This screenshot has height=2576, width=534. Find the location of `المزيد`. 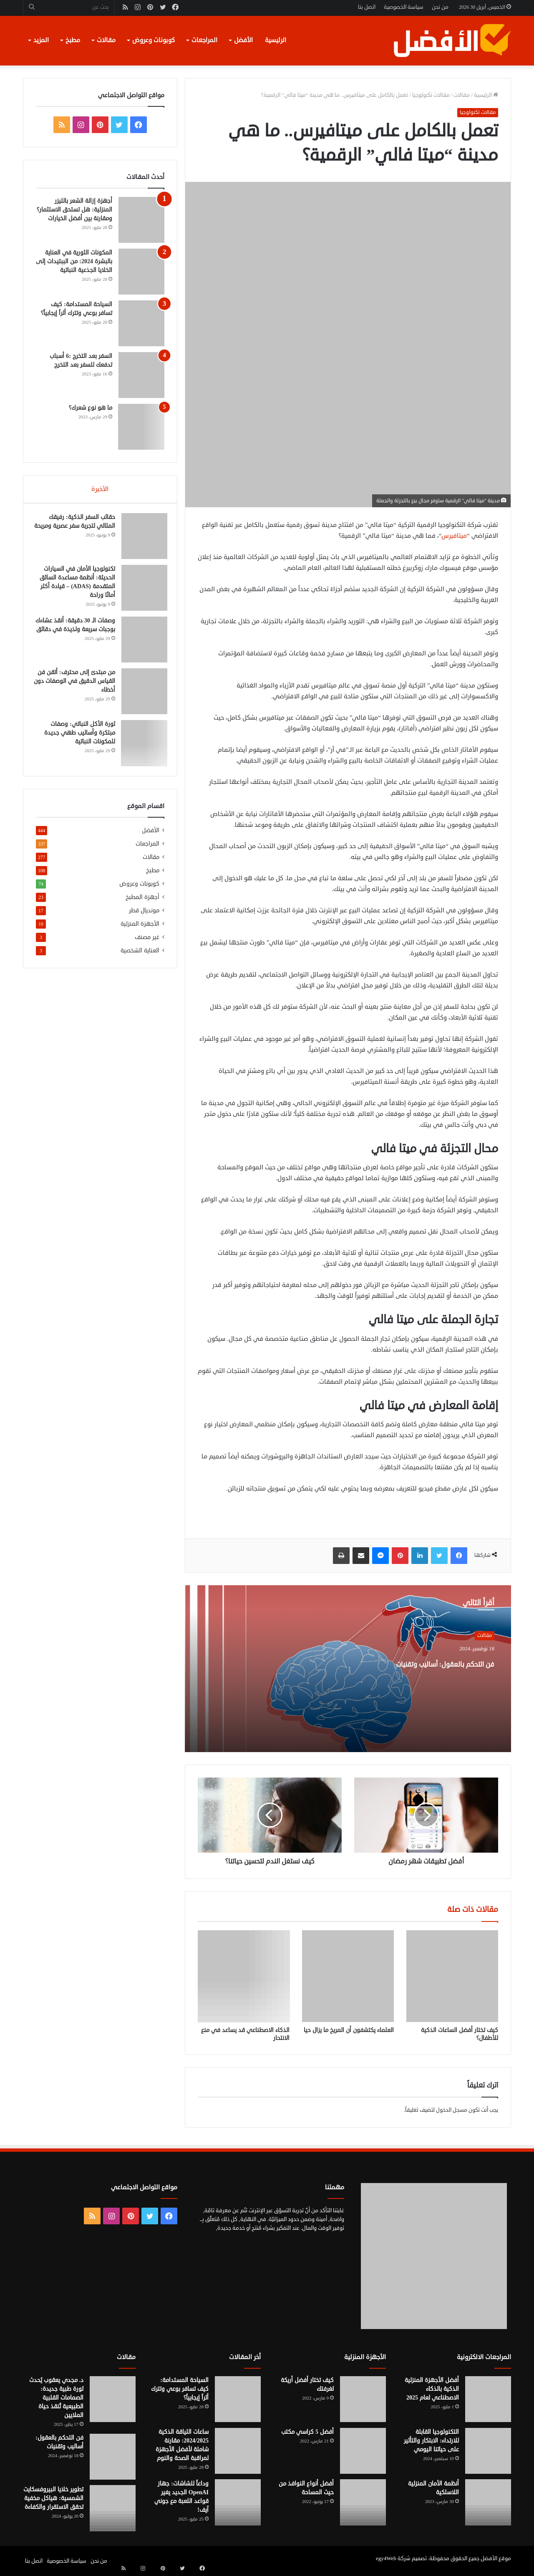

المزيد is located at coordinates (41, 40).